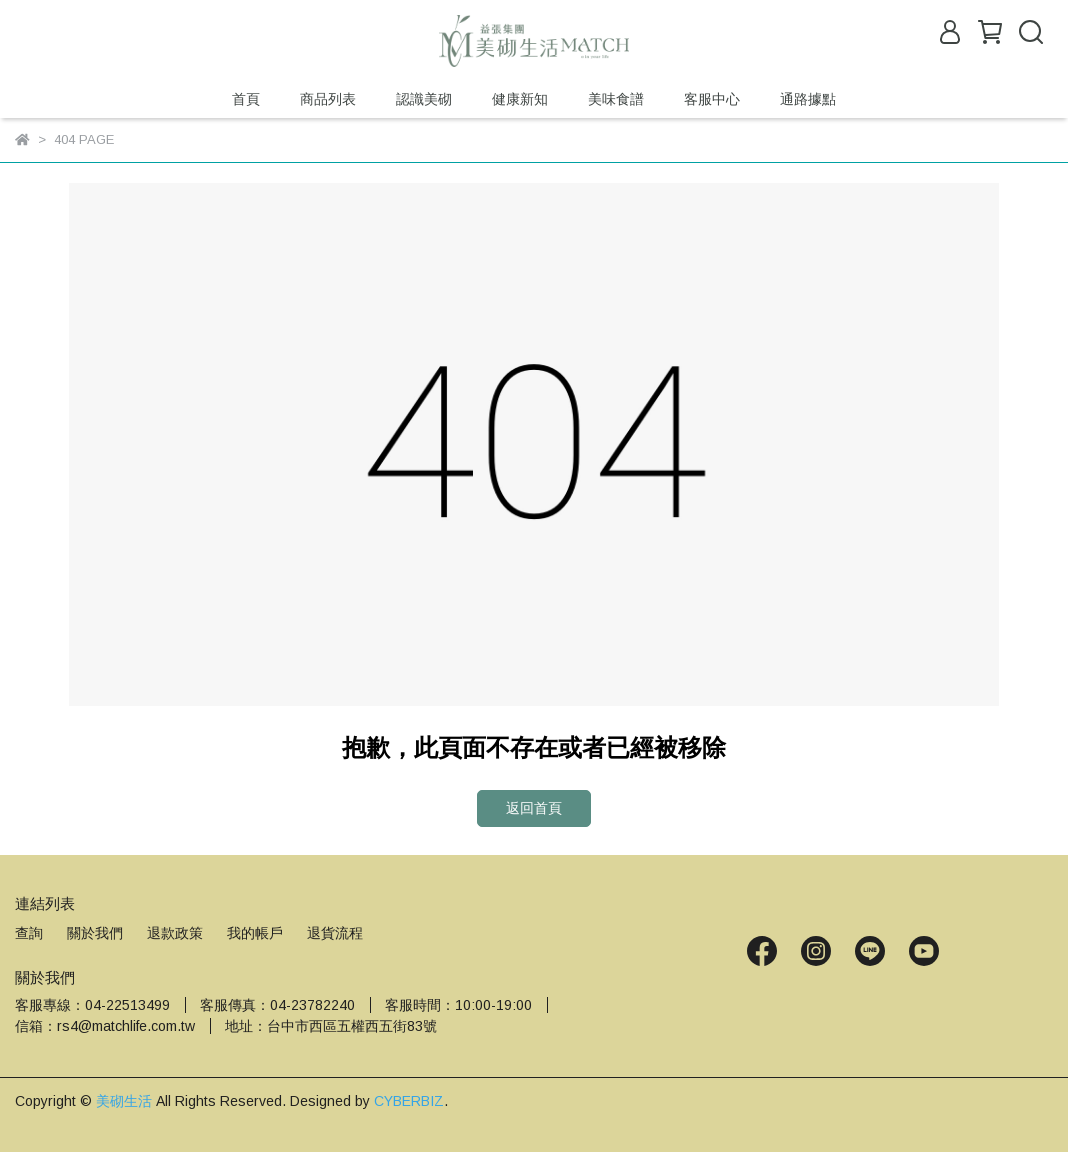 The width and height of the screenshot is (1068, 1152). Describe the element at coordinates (808, 99) in the screenshot. I see `通路據點` at that location.